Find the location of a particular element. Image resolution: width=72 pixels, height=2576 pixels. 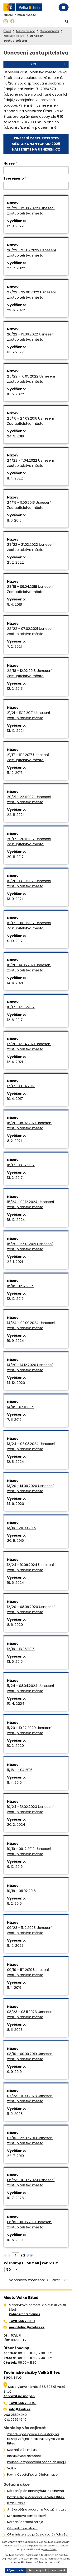

Nastavení is located at coordinates (58, 2570).